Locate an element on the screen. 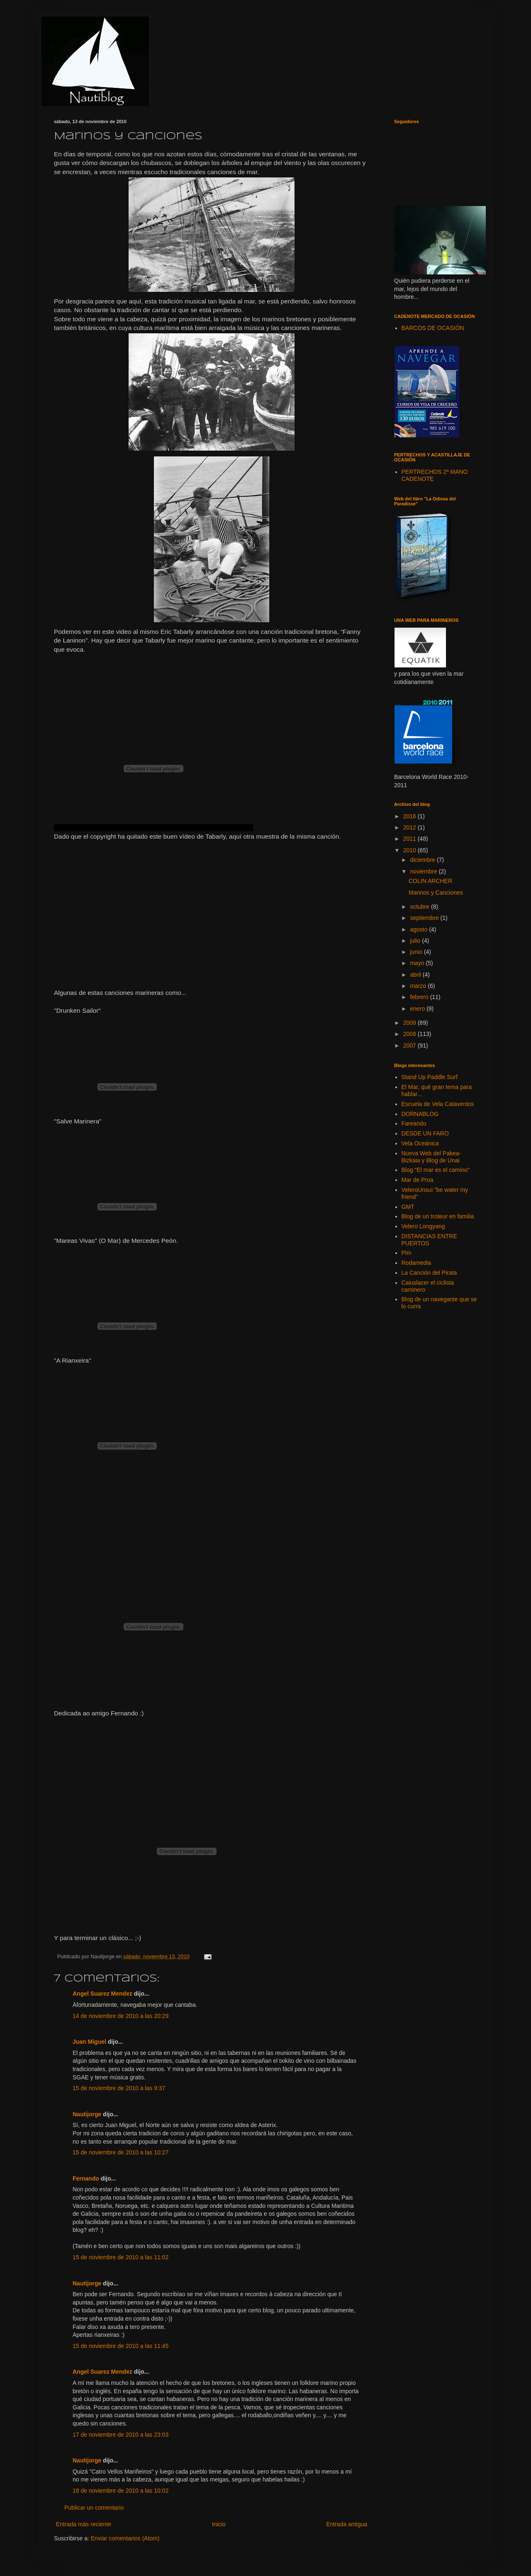 This screenshot has width=531, height=2576. Blog "El mar es el camino" is located at coordinates (436, 1170).